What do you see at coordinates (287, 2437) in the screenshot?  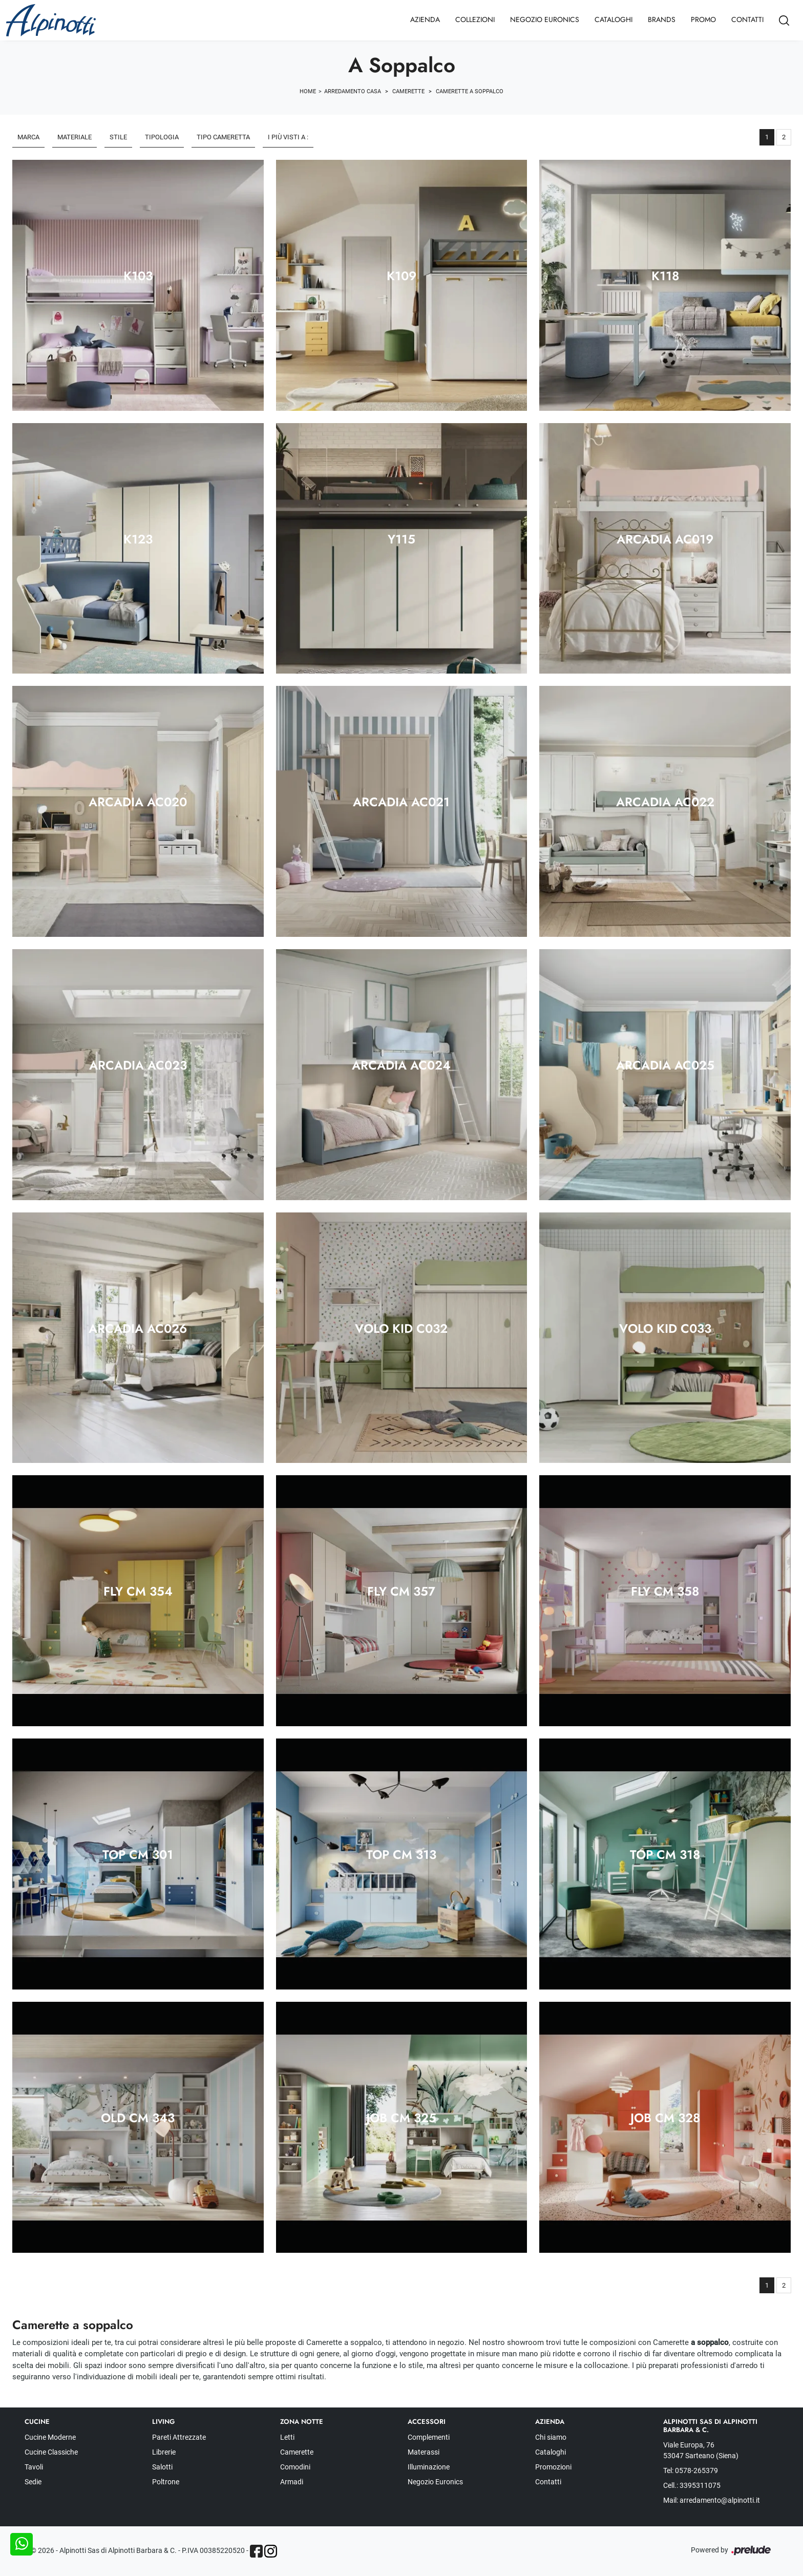 I see `Letti` at bounding box center [287, 2437].